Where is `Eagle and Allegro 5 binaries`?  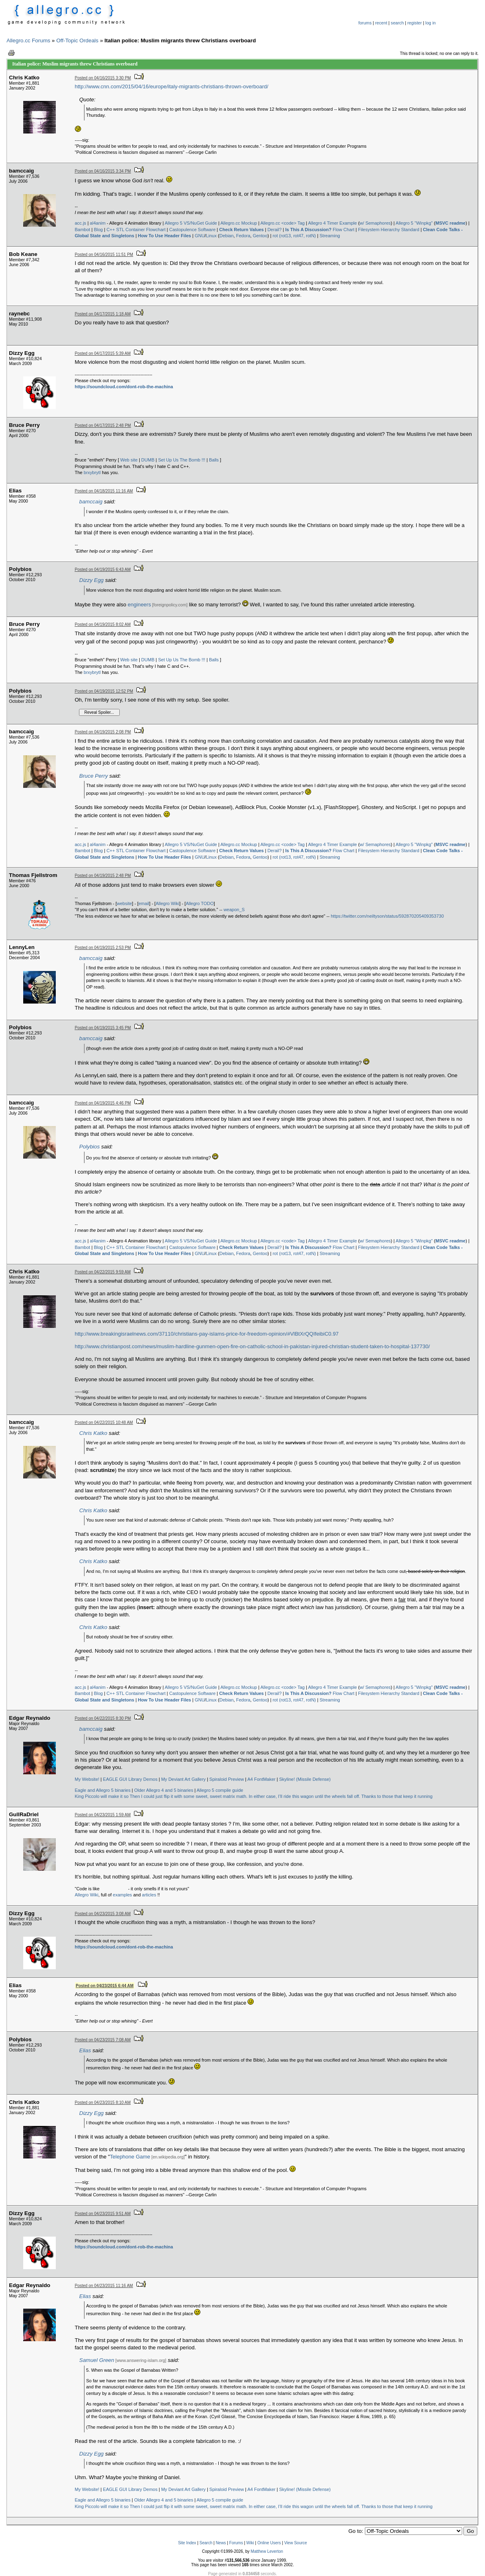 Eagle and Allegro 5 binaries is located at coordinates (103, 1790).